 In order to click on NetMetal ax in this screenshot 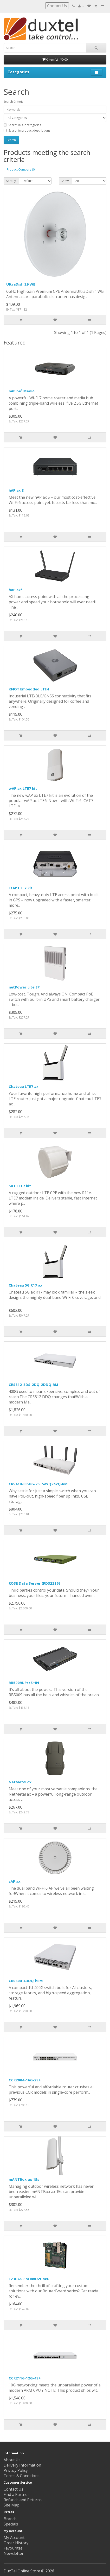, I will do `click(20, 1781)`.